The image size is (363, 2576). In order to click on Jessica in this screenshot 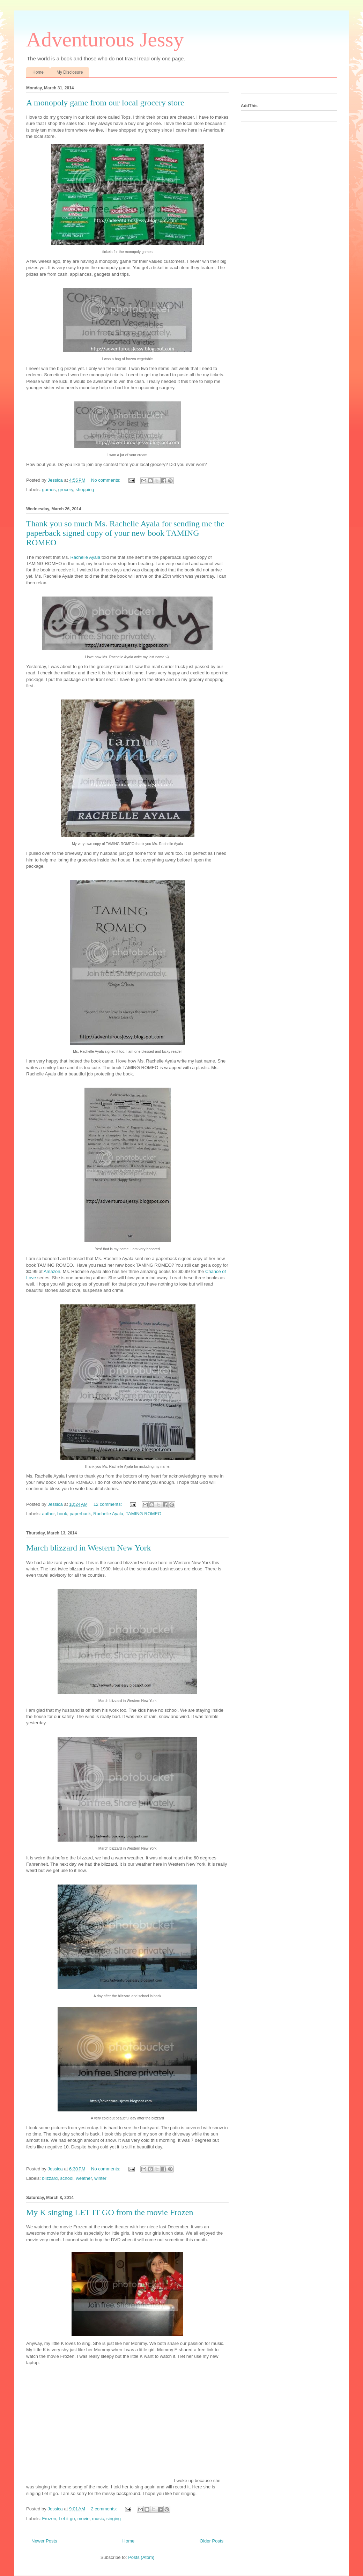, I will do `click(55, 480)`.